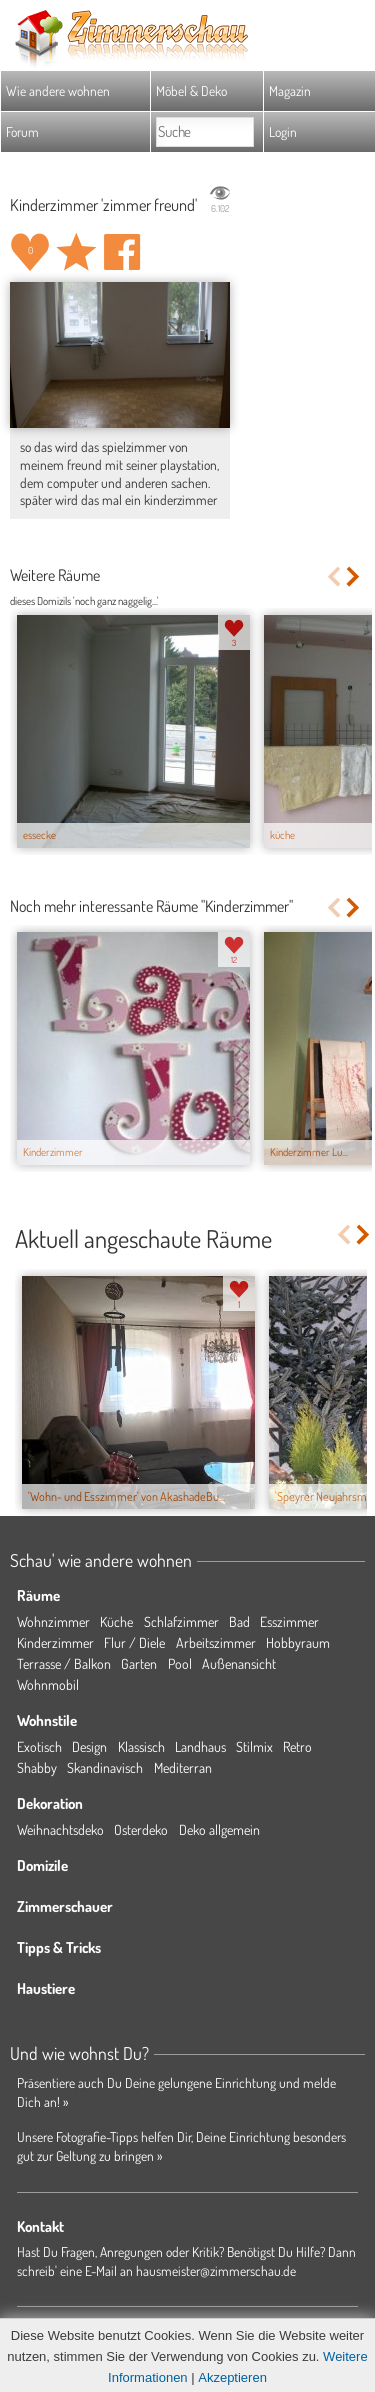 The image size is (375, 2392). I want to click on Stilmix, so click(254, 1746).